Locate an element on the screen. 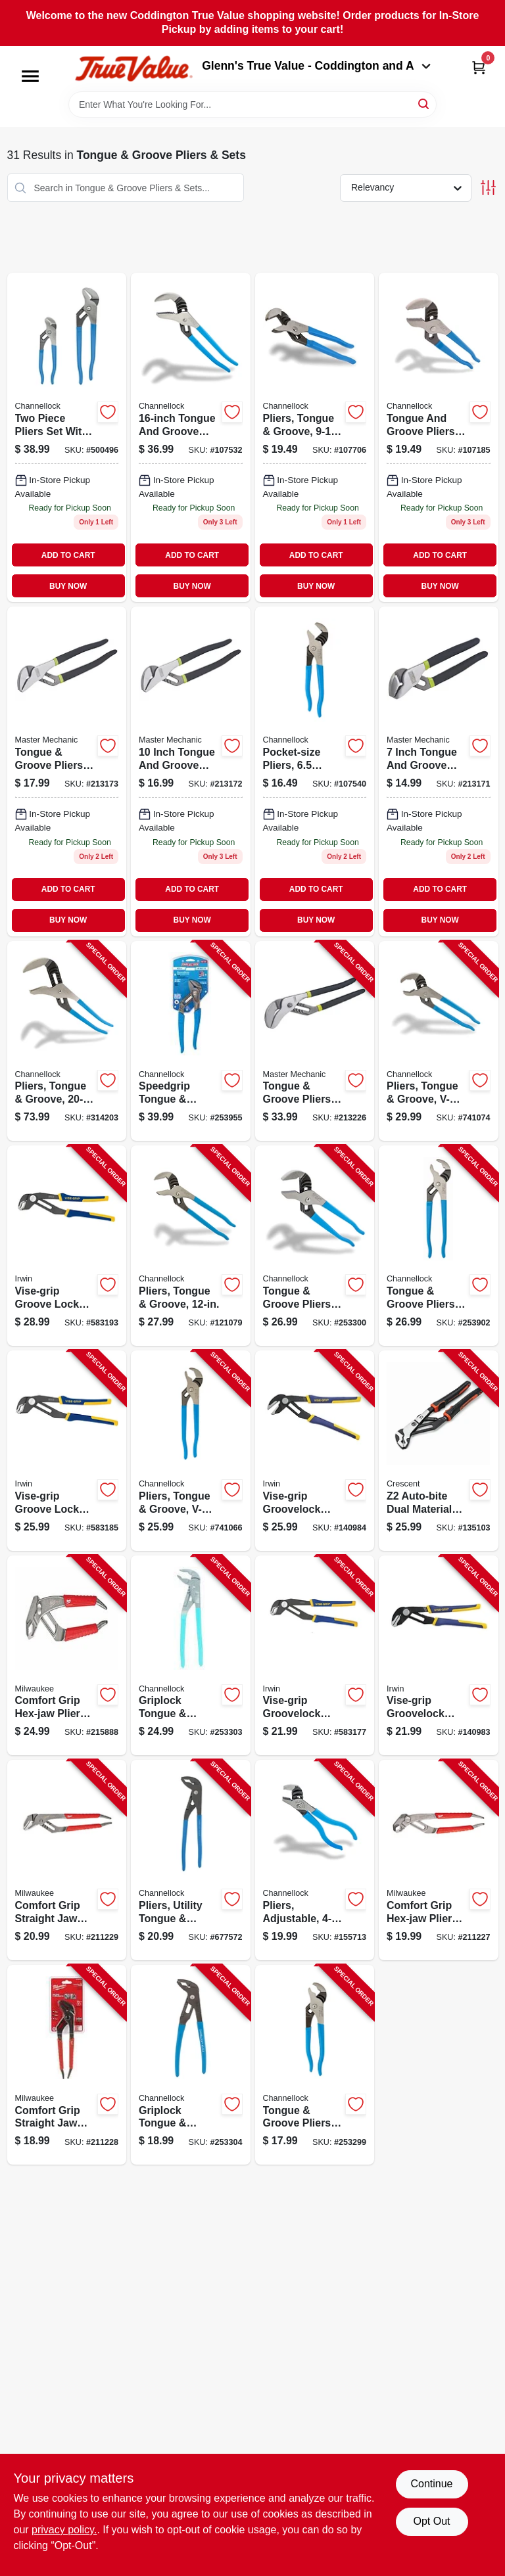  [Go to pliers-tongue-groove-025582301475-107185 product page] is located at coordinates (438, 437).